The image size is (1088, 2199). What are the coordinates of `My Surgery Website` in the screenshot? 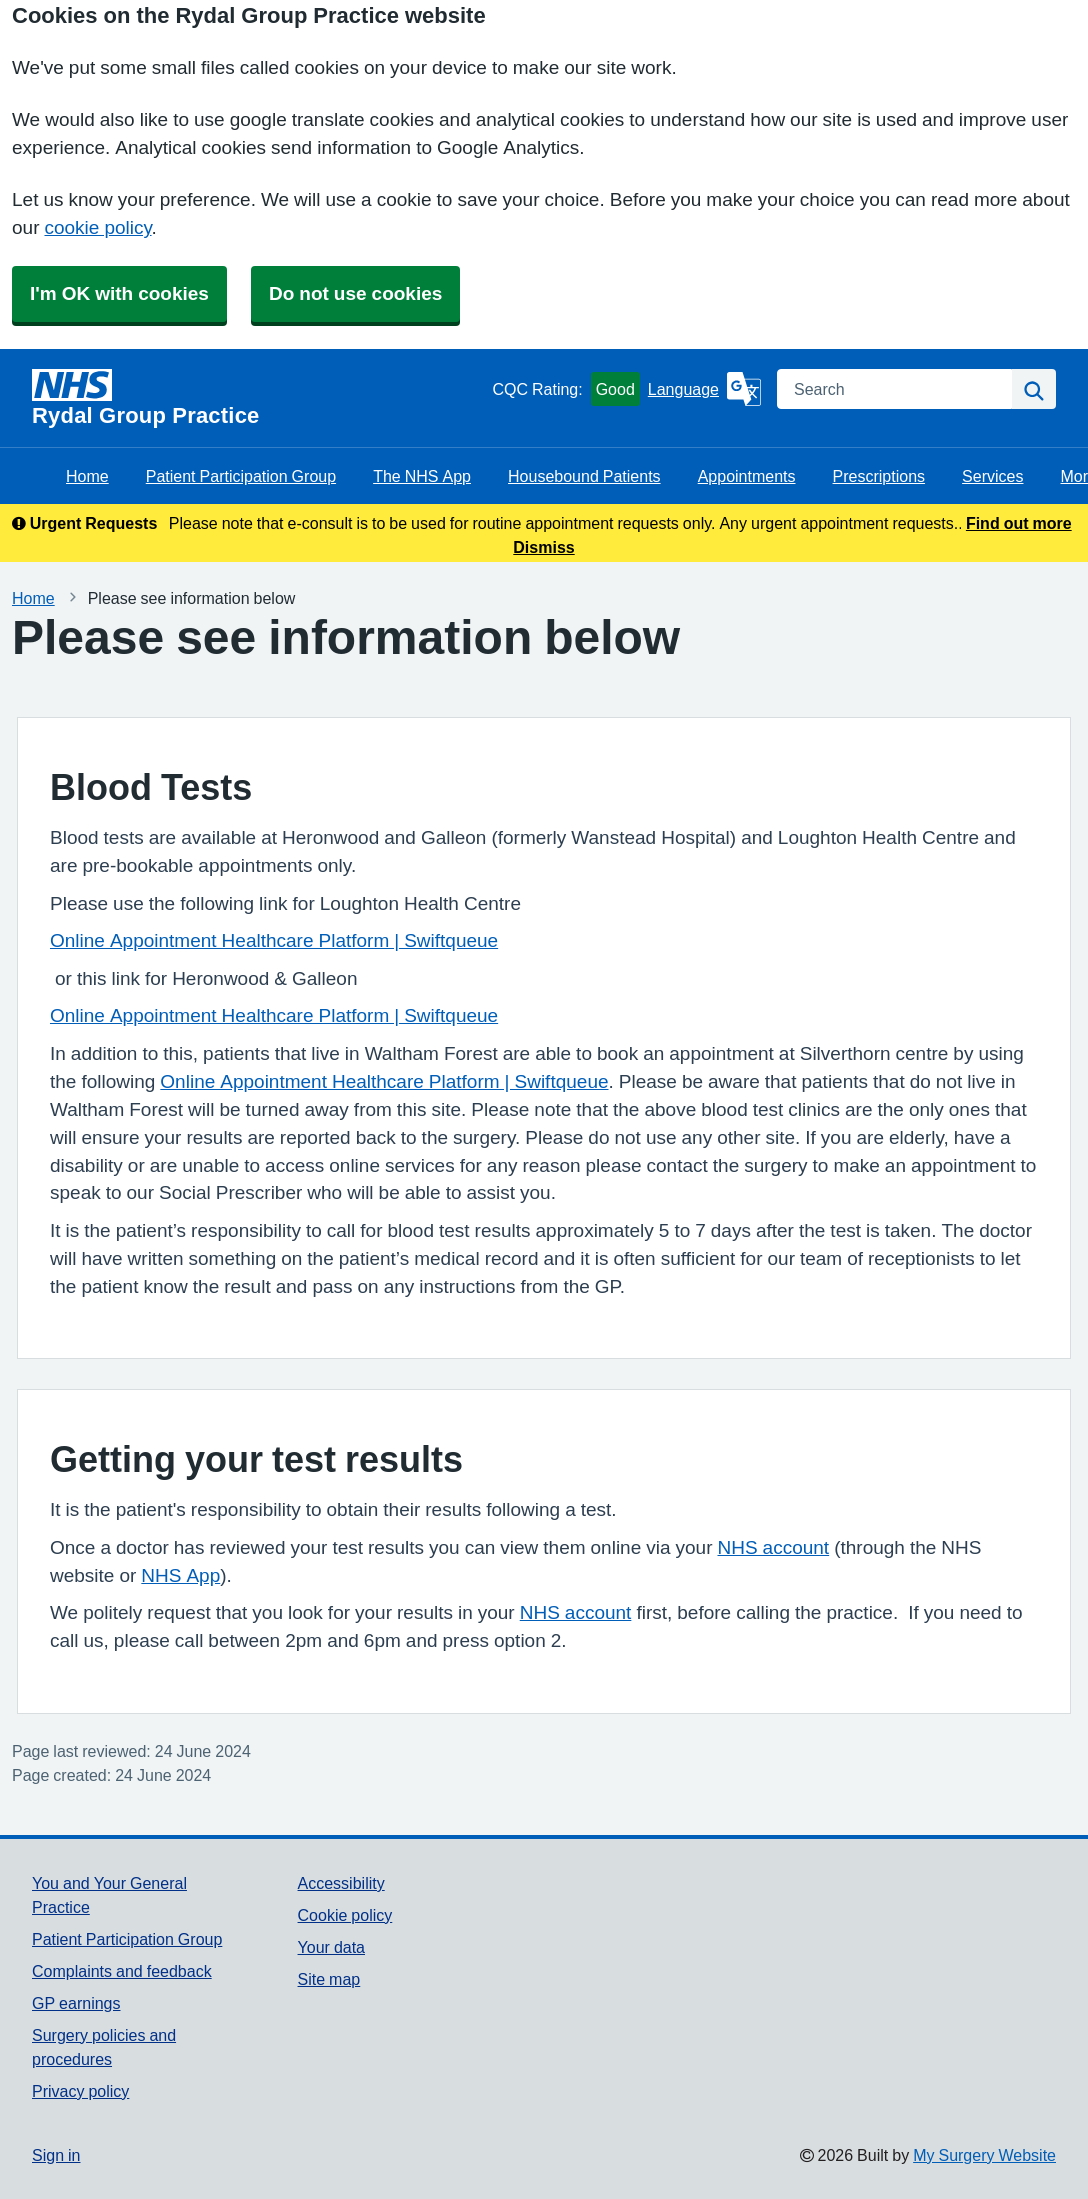 It's located at (984, 2155).